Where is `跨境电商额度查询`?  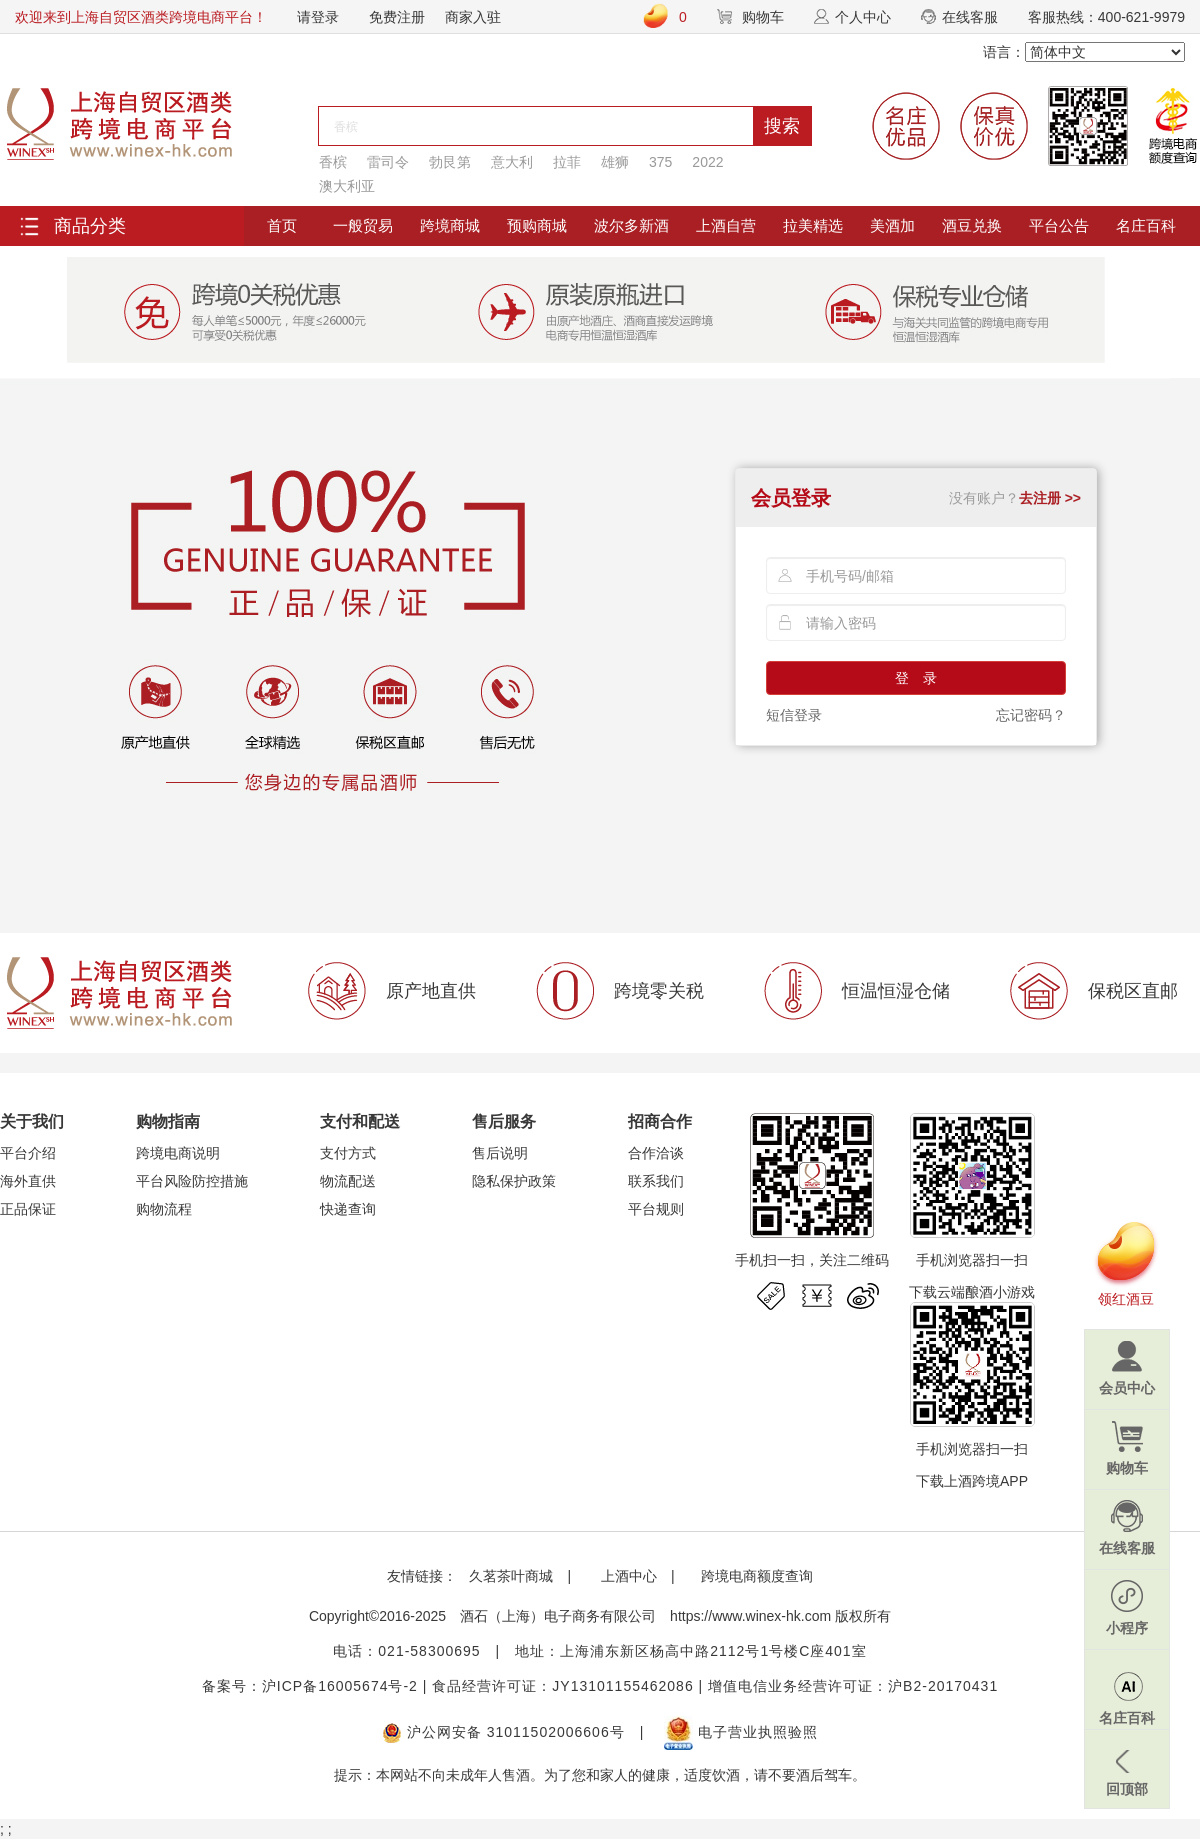
跨境电商额度查询 is located at coordinates (757, 1576).